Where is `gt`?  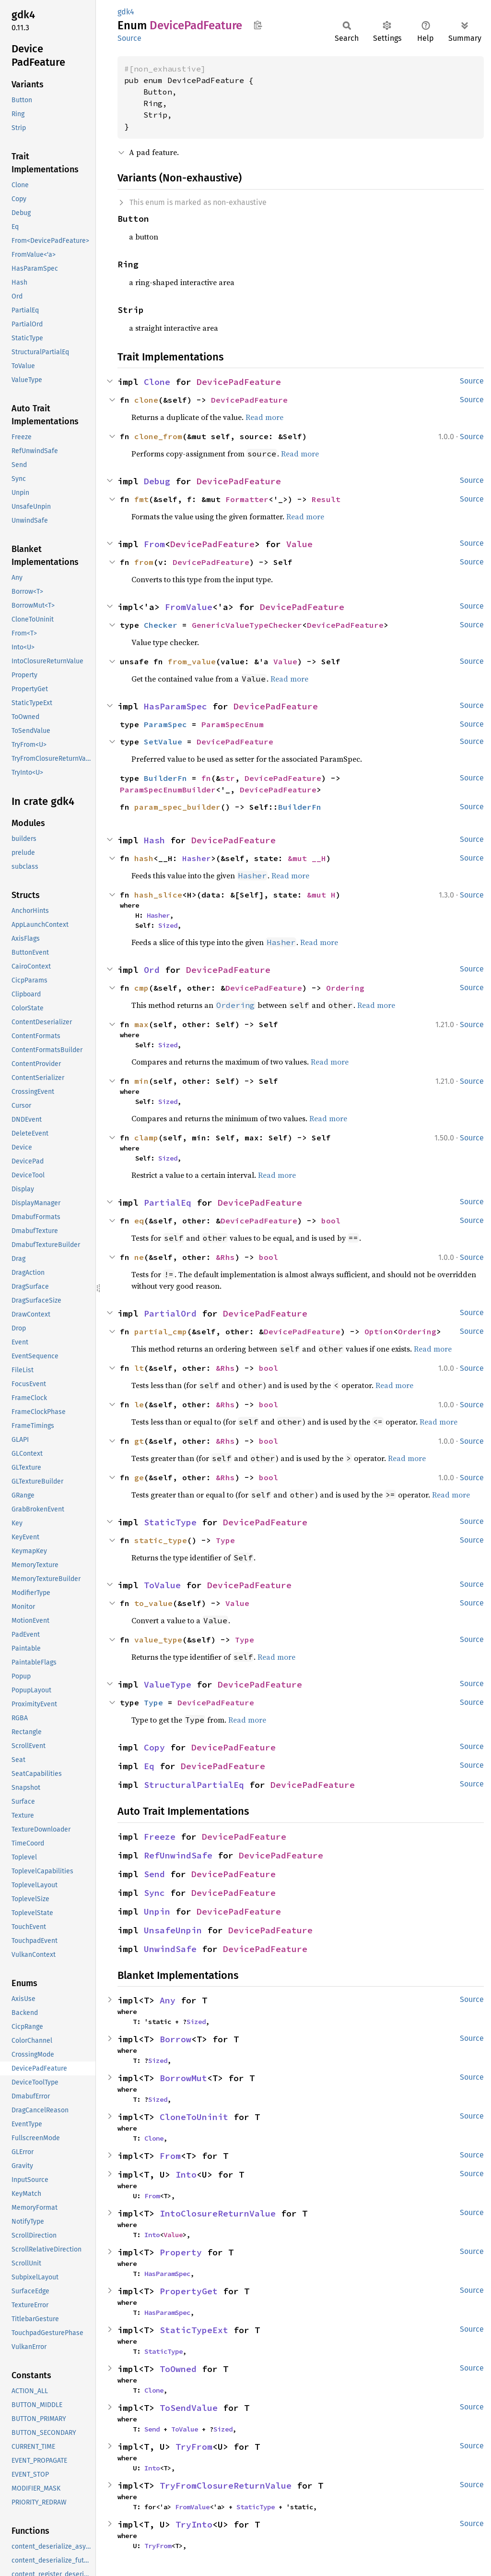 gt is located at coordinates (139, 1441).